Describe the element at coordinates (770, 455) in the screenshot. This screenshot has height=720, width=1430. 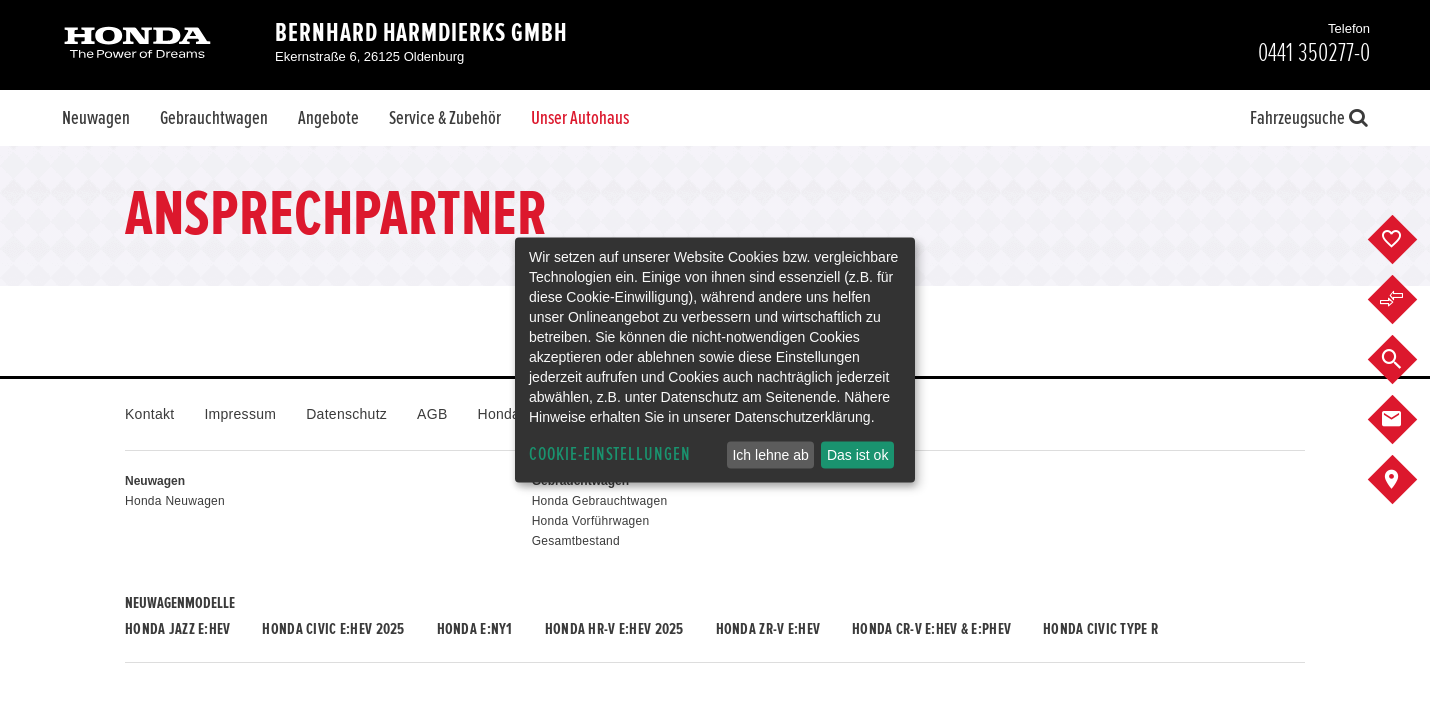
I see `Ich lehne ab` at that location.